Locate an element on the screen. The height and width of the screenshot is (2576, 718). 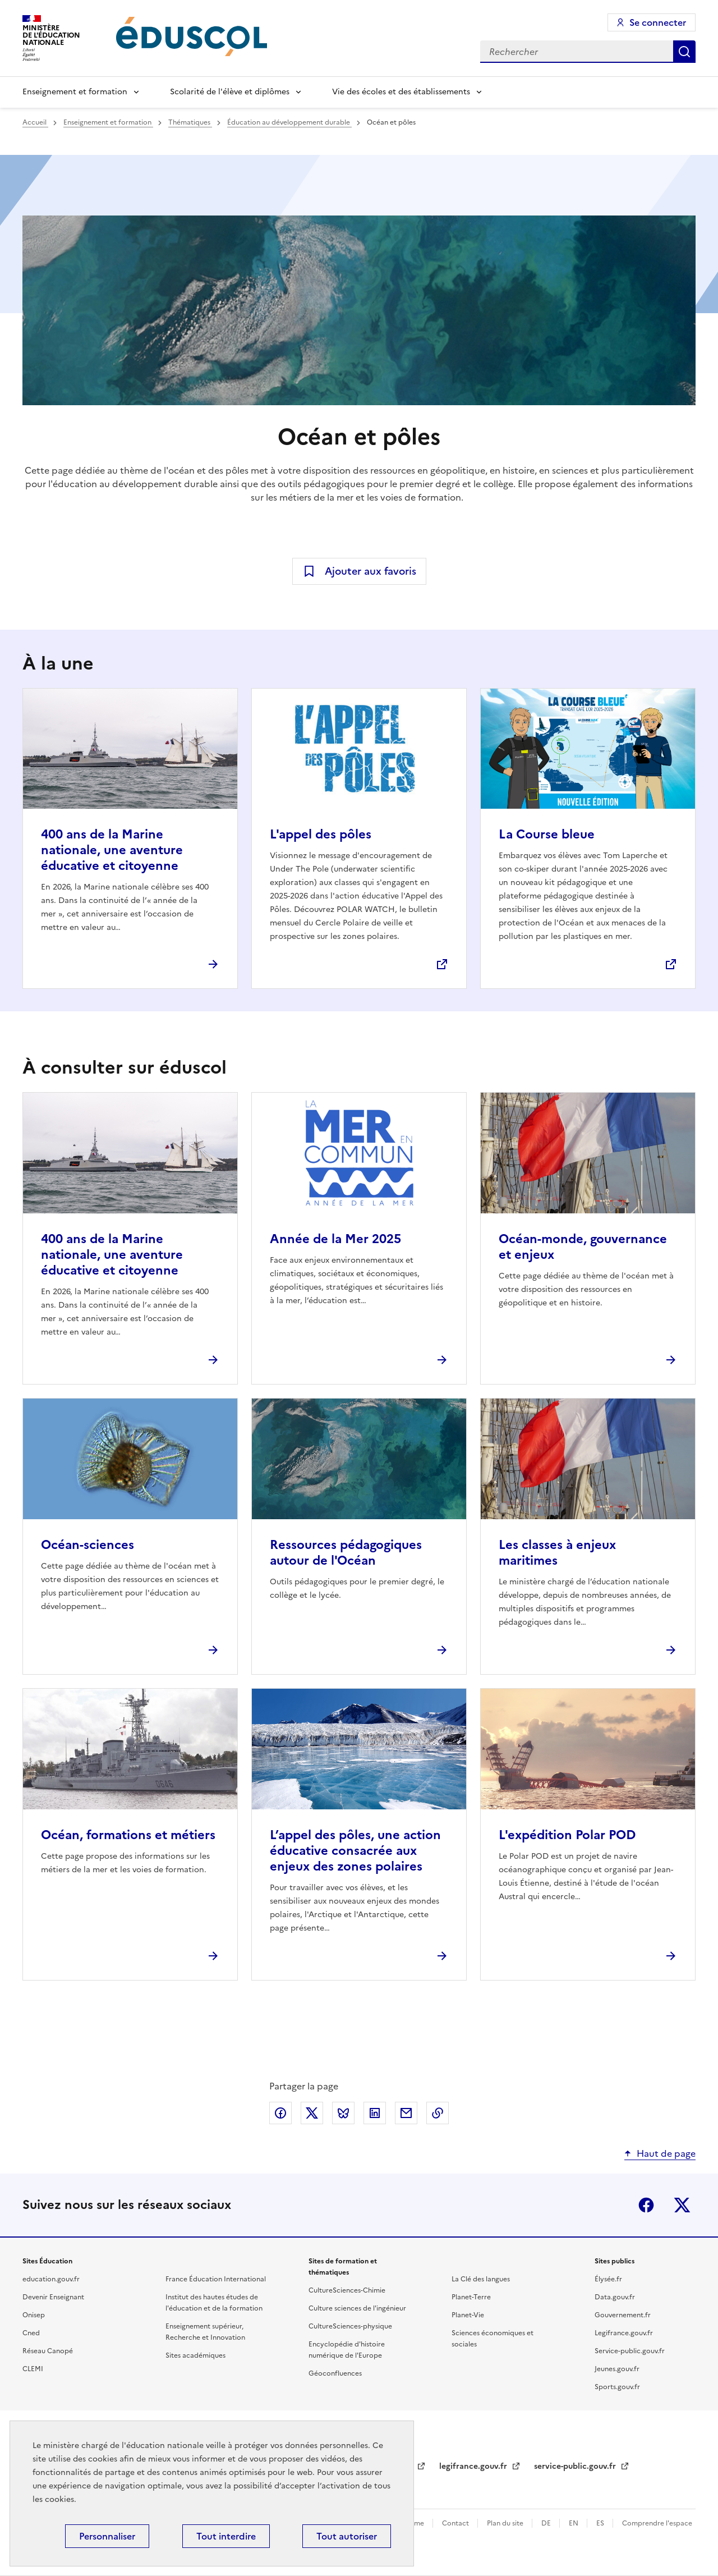
Planet-Terre is located at coordinates (471, 2297).